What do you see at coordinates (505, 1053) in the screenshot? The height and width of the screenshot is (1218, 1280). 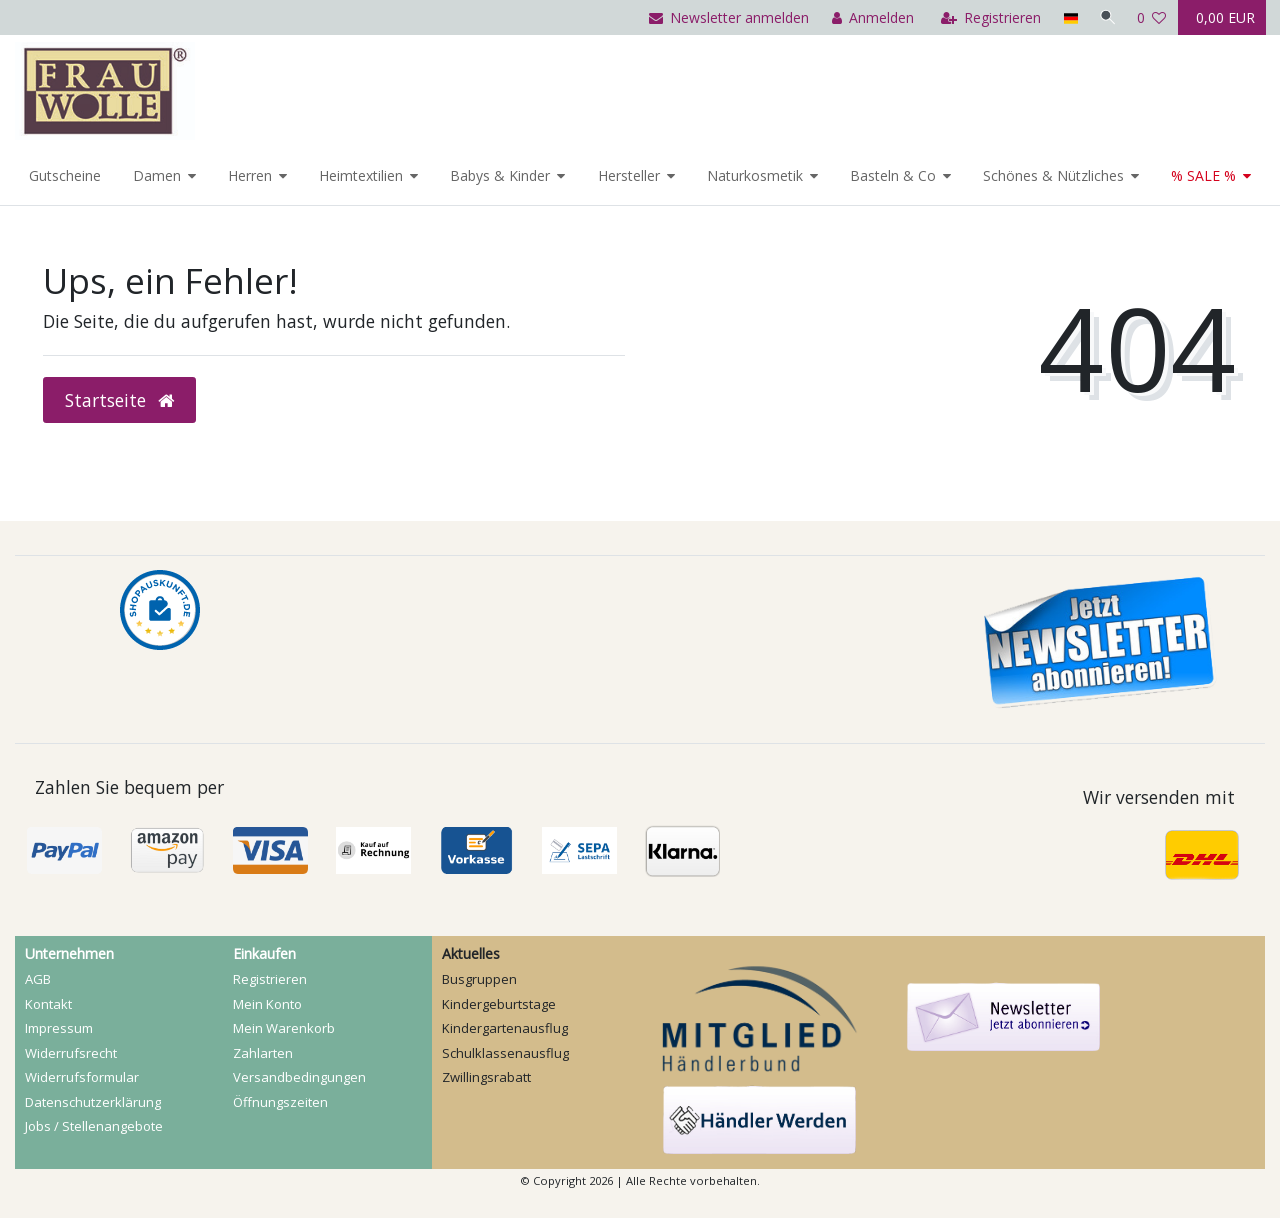 I see `Schulklassenausflug` at bounding box center [505, 1053].